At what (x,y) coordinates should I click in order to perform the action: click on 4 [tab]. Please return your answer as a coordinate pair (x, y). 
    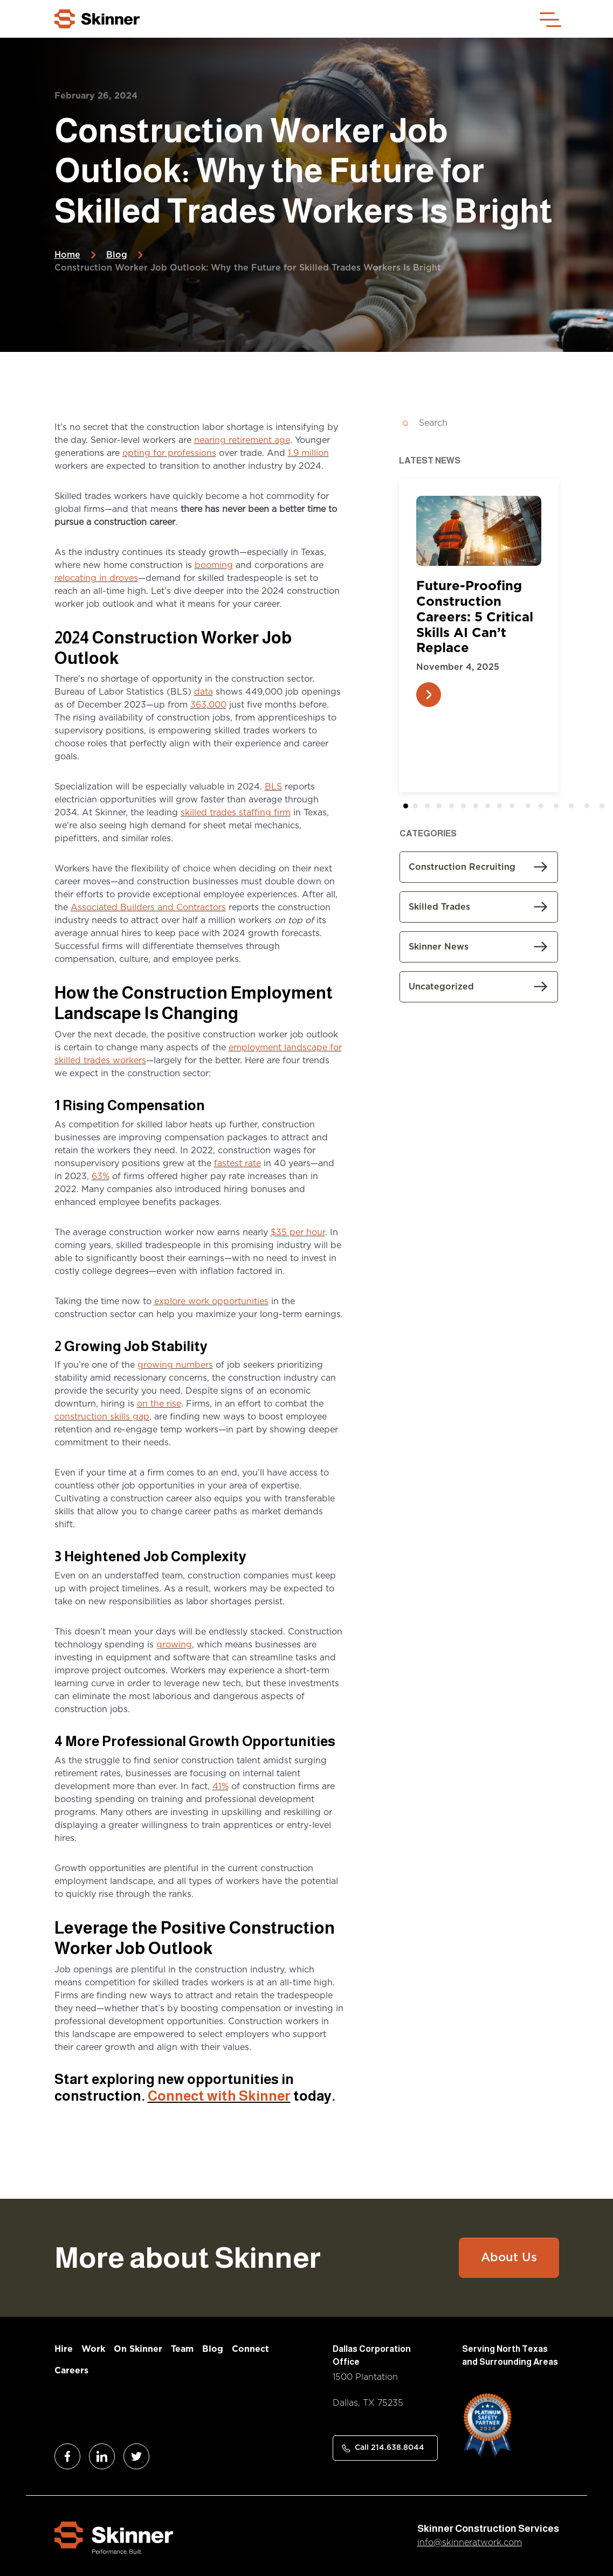
    Looking at the image, I should click on (456, 808).